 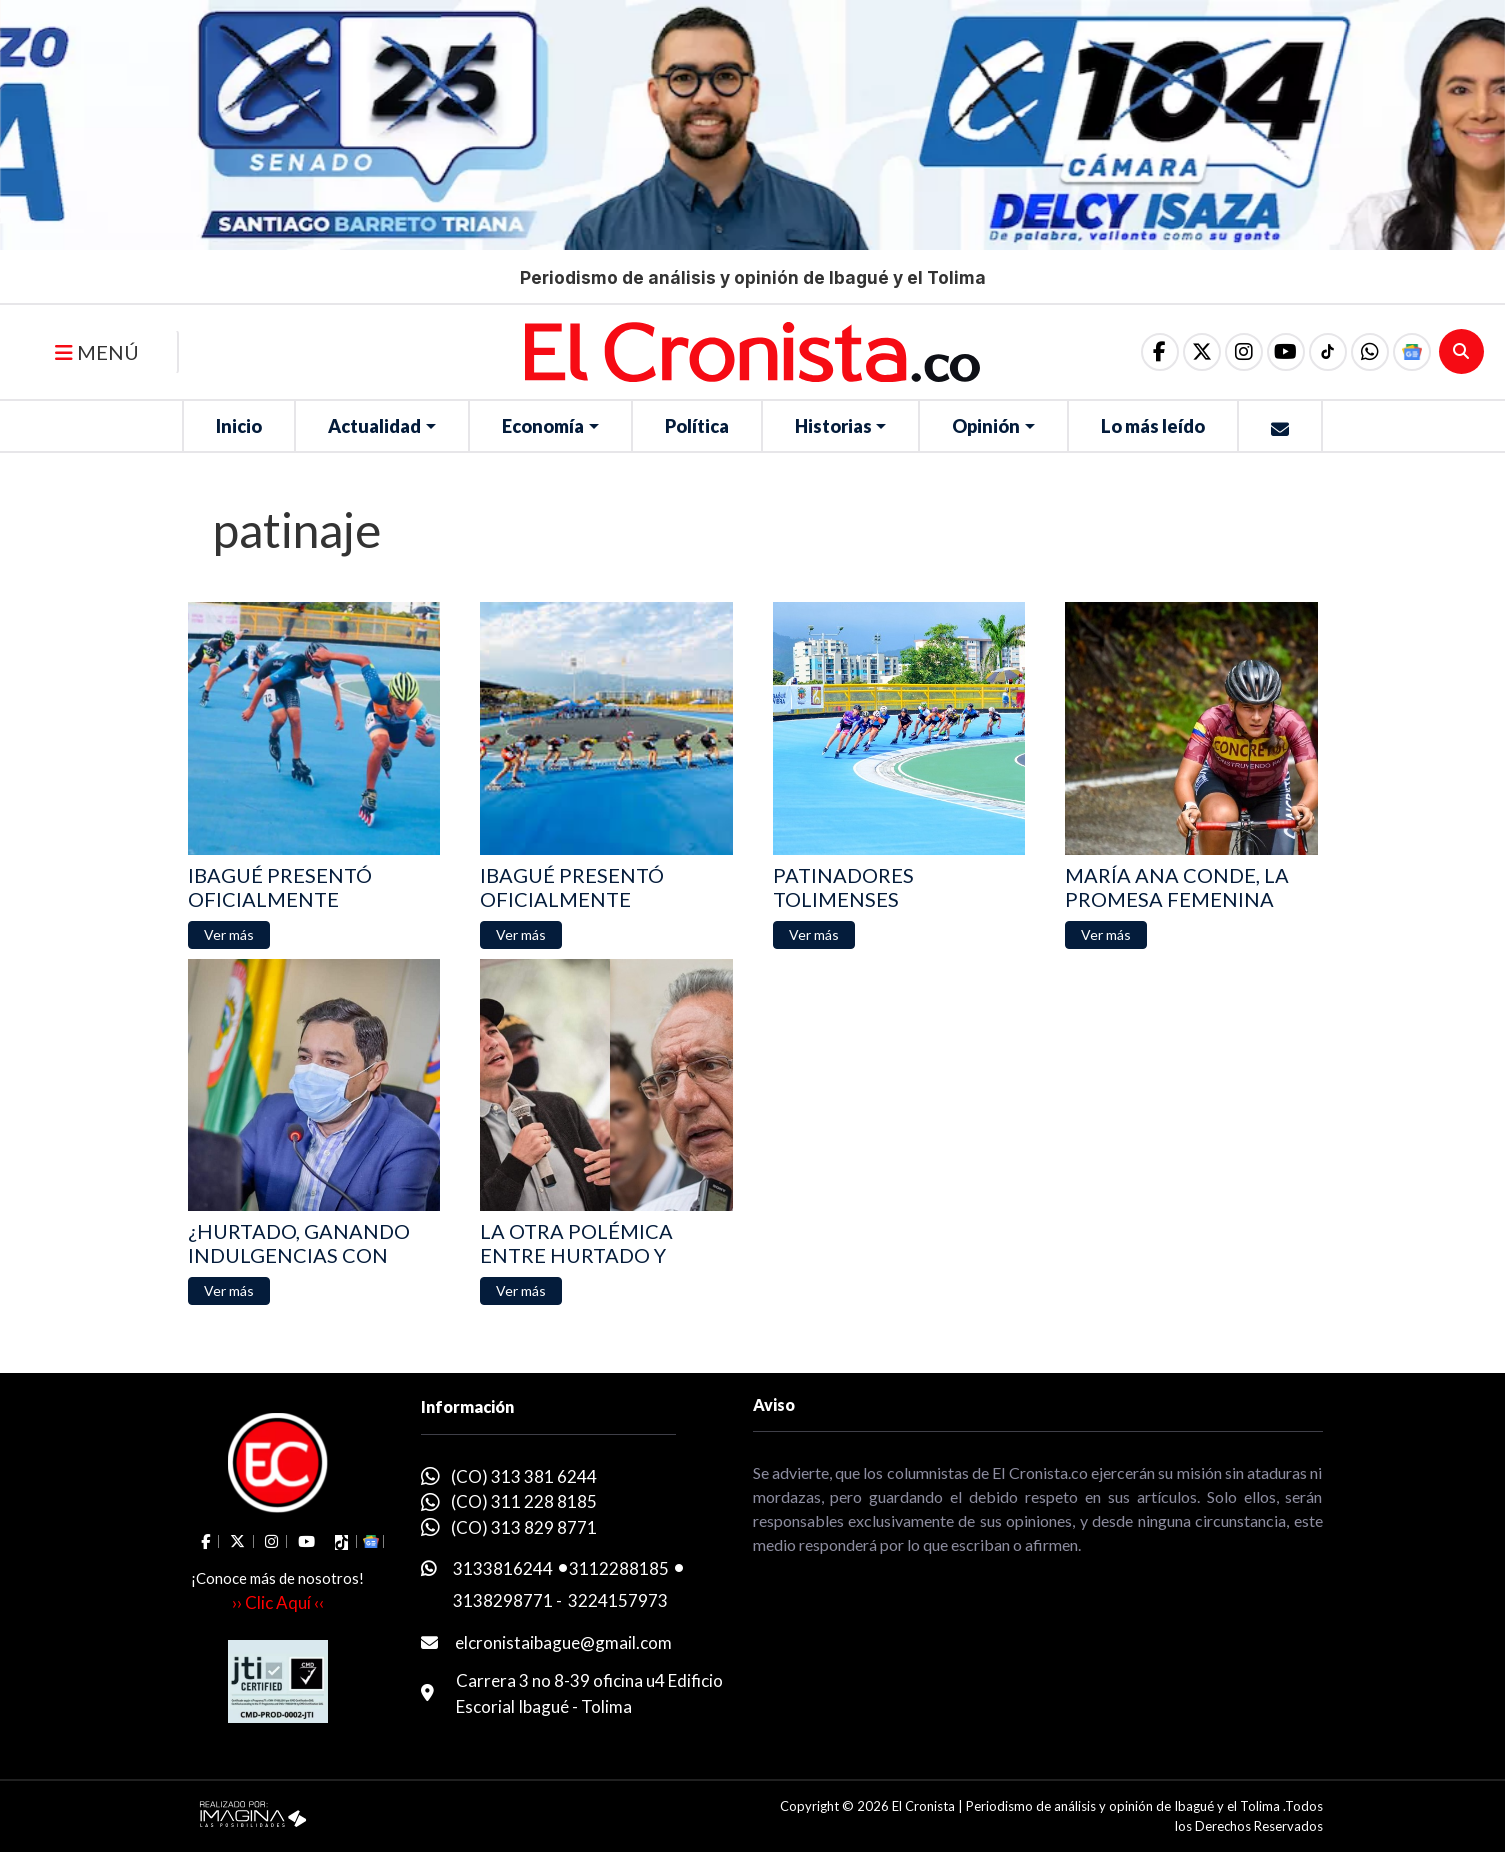 What do you see at coordinates (1286, 352) in the screenshot?
I see `[social fa fa-youtube]` at bounding box center [1286, 352].